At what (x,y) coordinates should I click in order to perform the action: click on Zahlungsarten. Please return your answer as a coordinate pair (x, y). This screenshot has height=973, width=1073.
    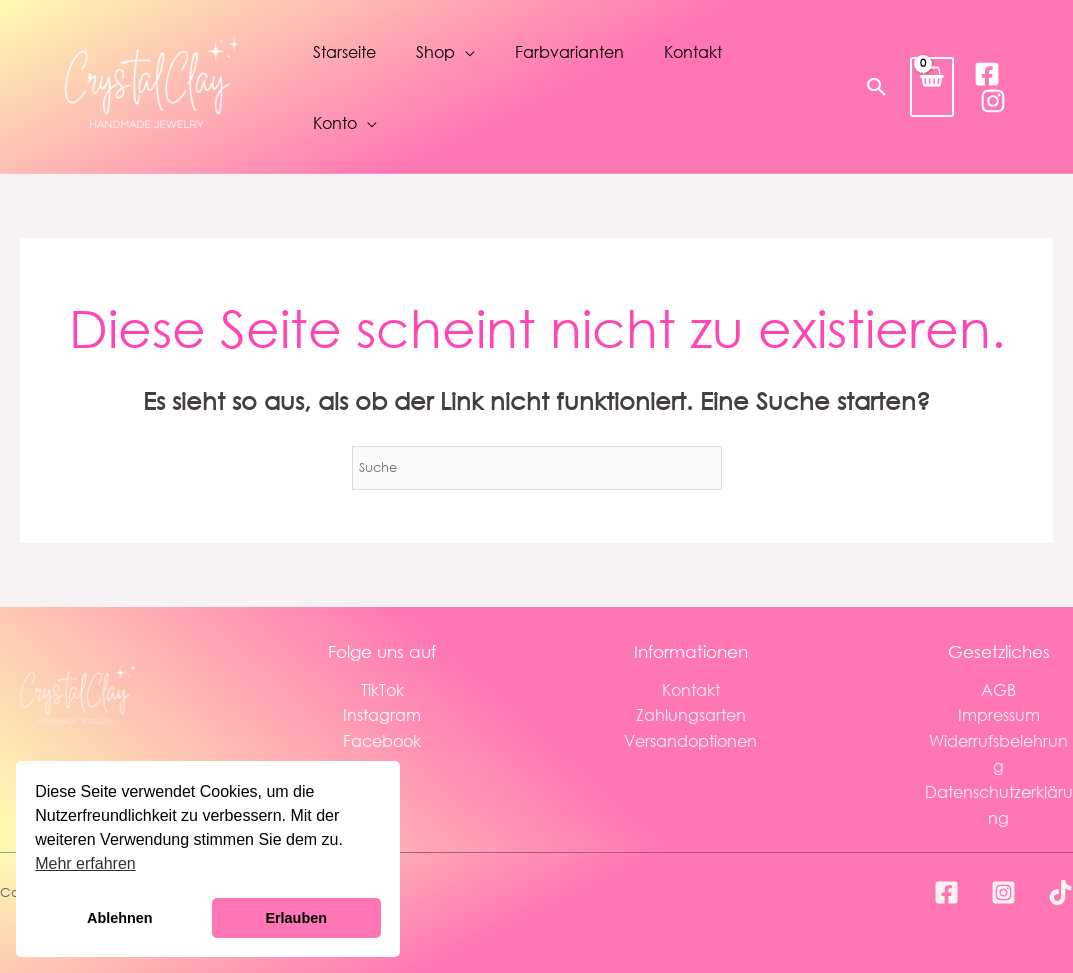
    Looking at the image, I should click on (691, 714).